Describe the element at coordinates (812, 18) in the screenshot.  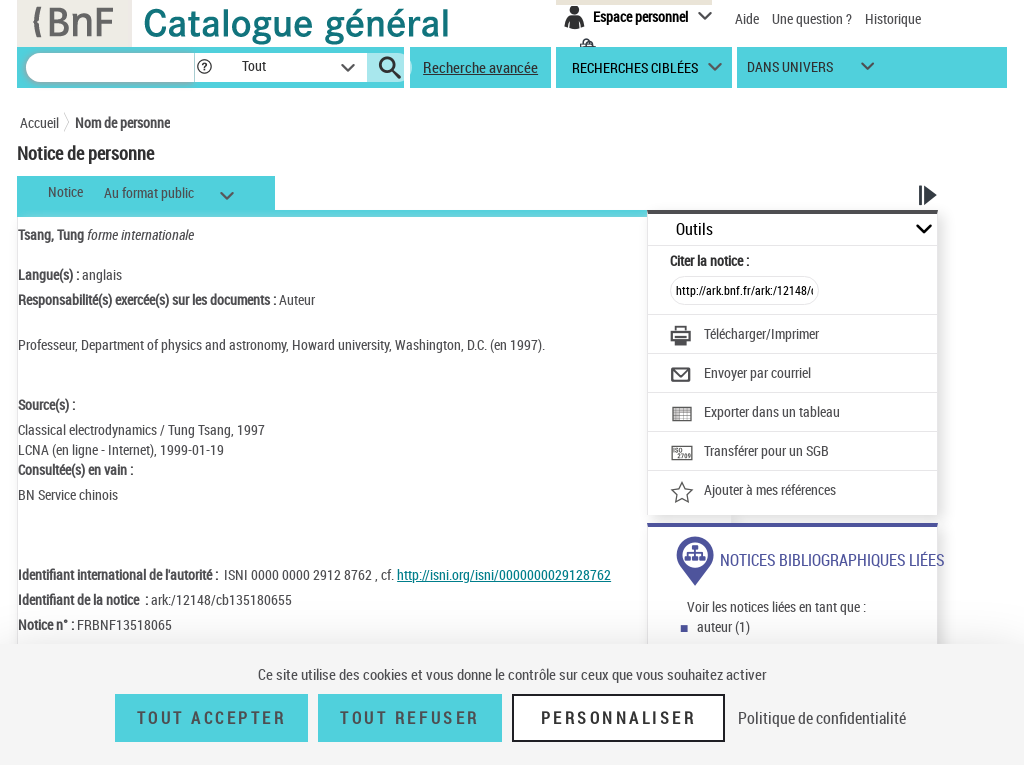
I see `Une question ?` at that location.